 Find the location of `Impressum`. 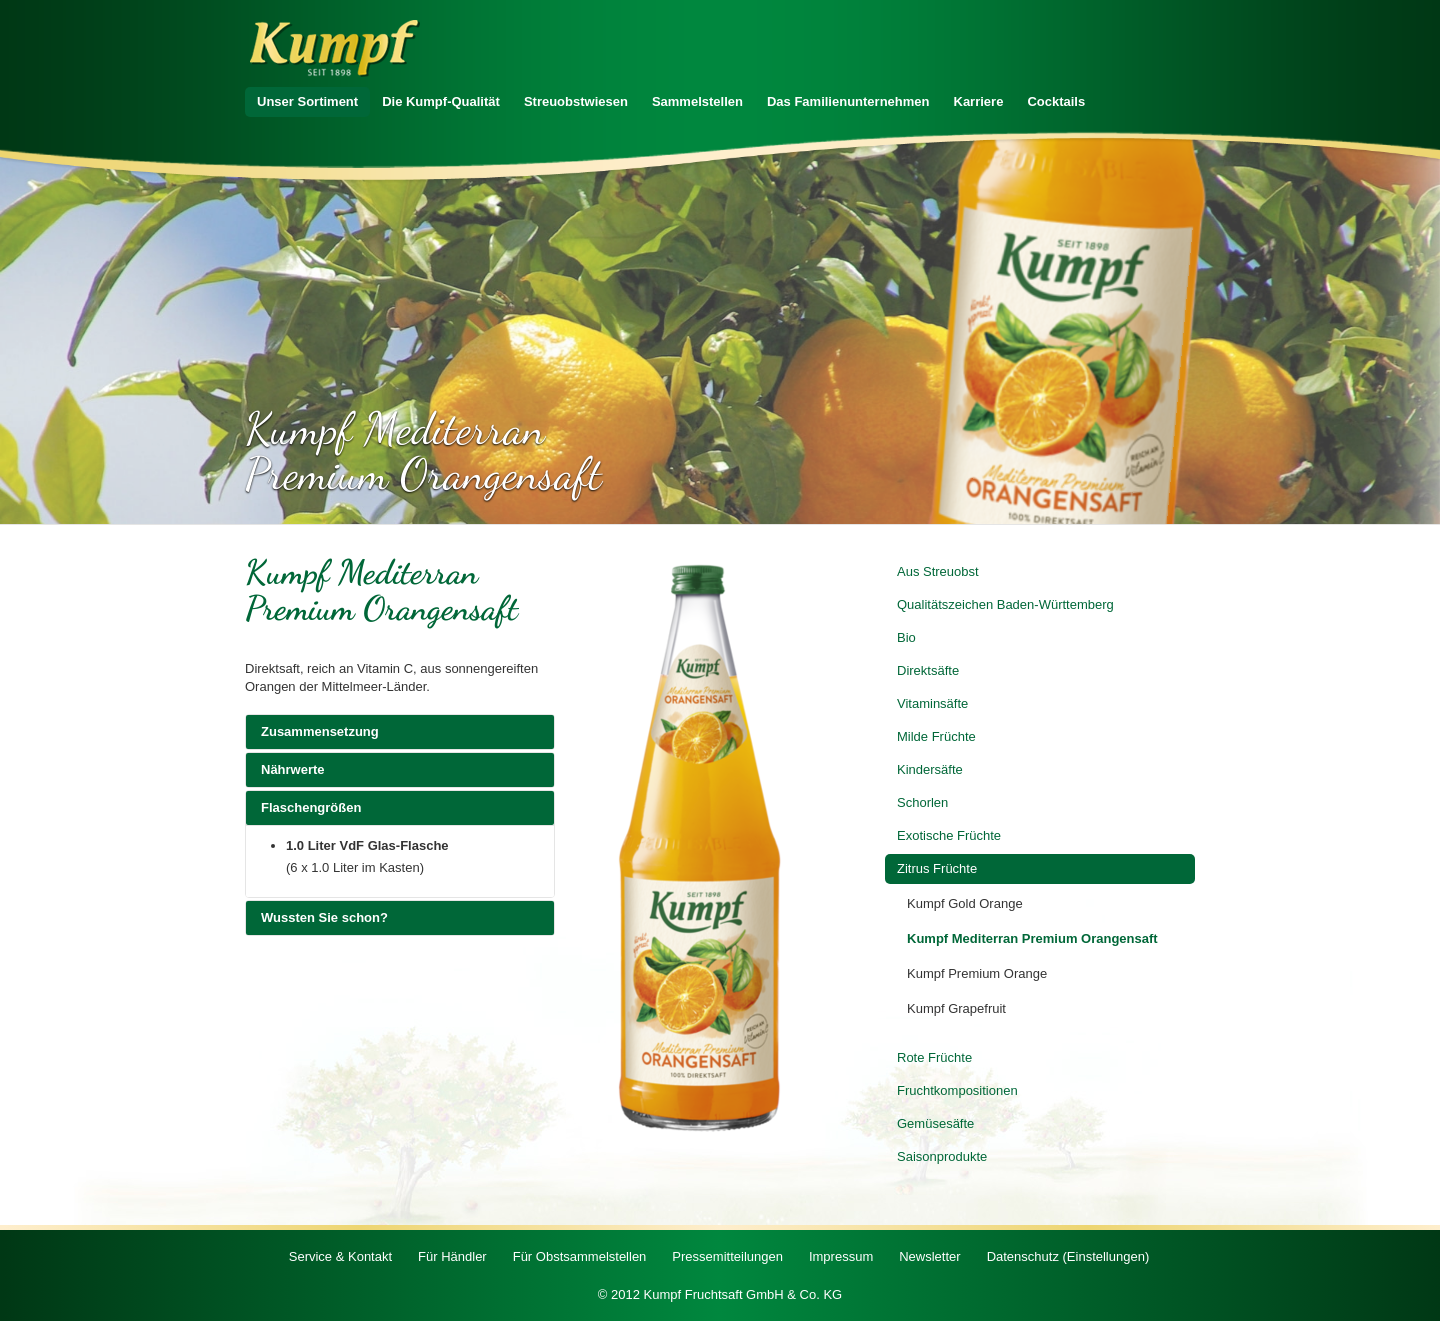

Impressum is located at coordinates (841, 1256).